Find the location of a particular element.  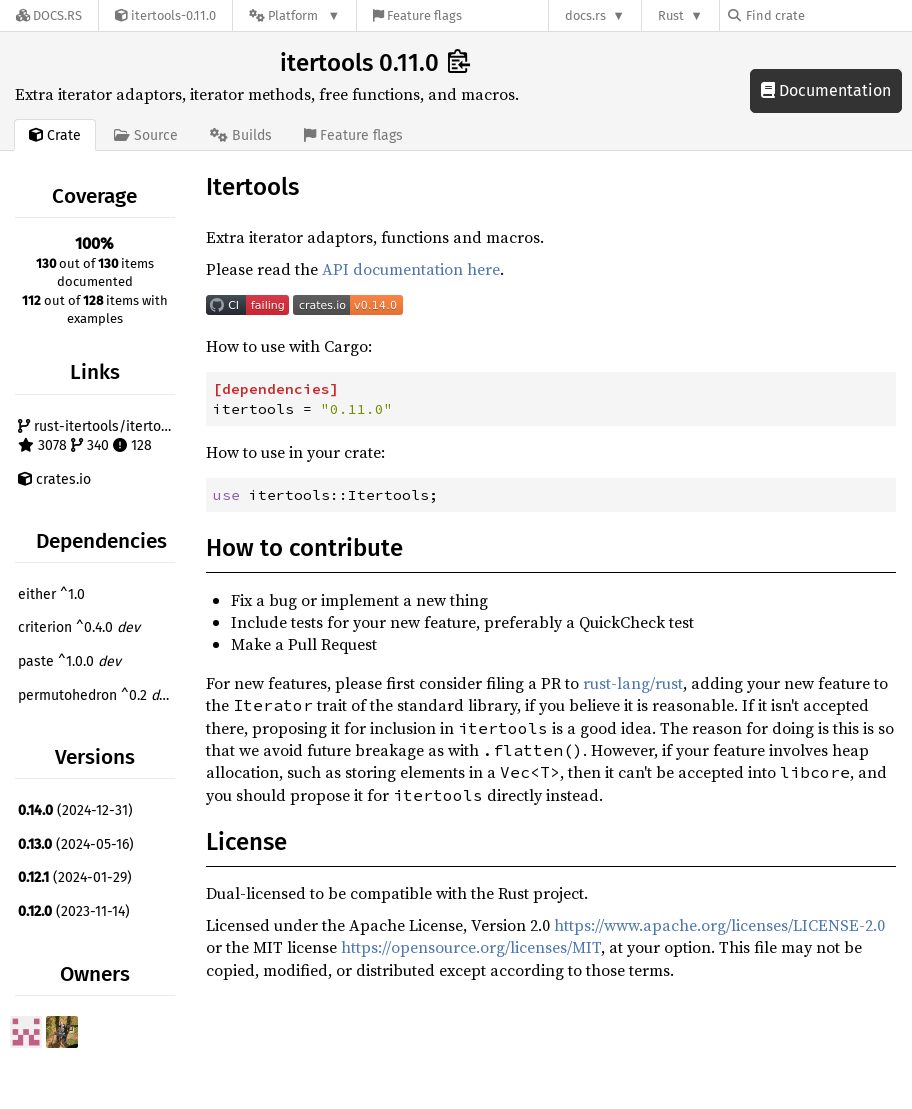

rust-itertools/itertools 3078 340 128 is located at coordinates (99, 436).